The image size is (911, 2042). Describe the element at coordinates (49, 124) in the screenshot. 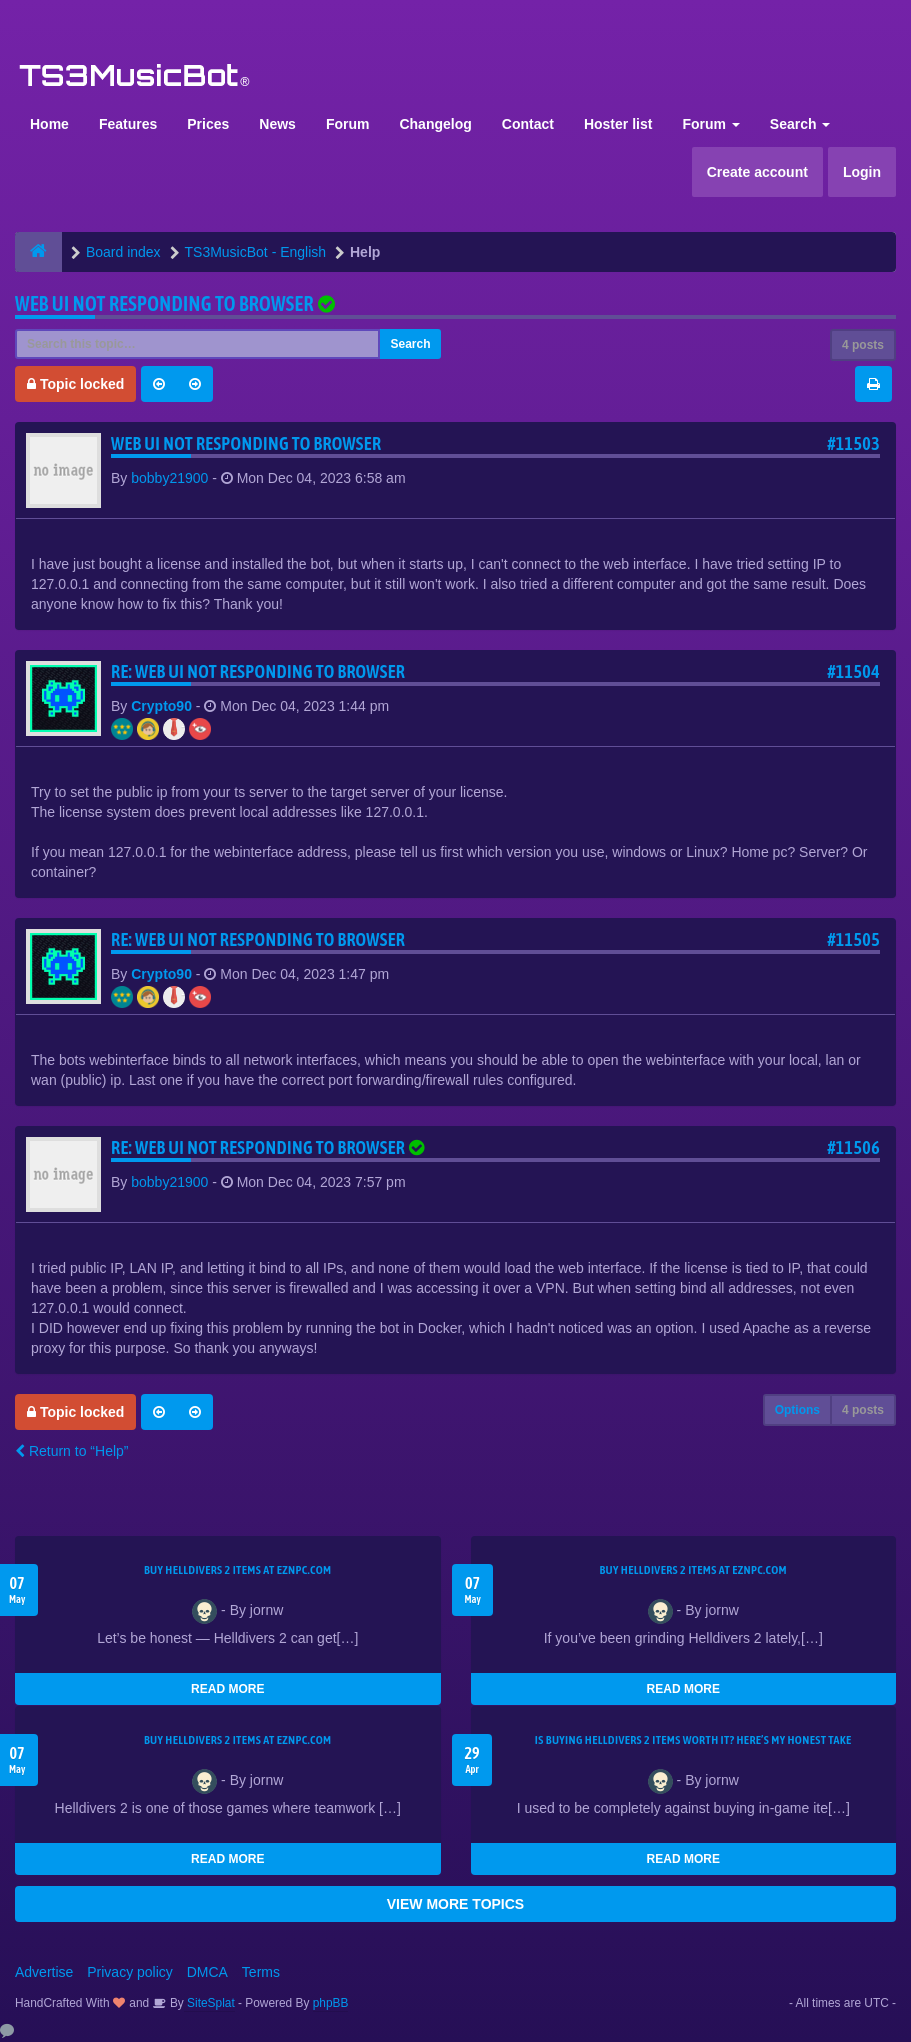

I see `Home` at that location.